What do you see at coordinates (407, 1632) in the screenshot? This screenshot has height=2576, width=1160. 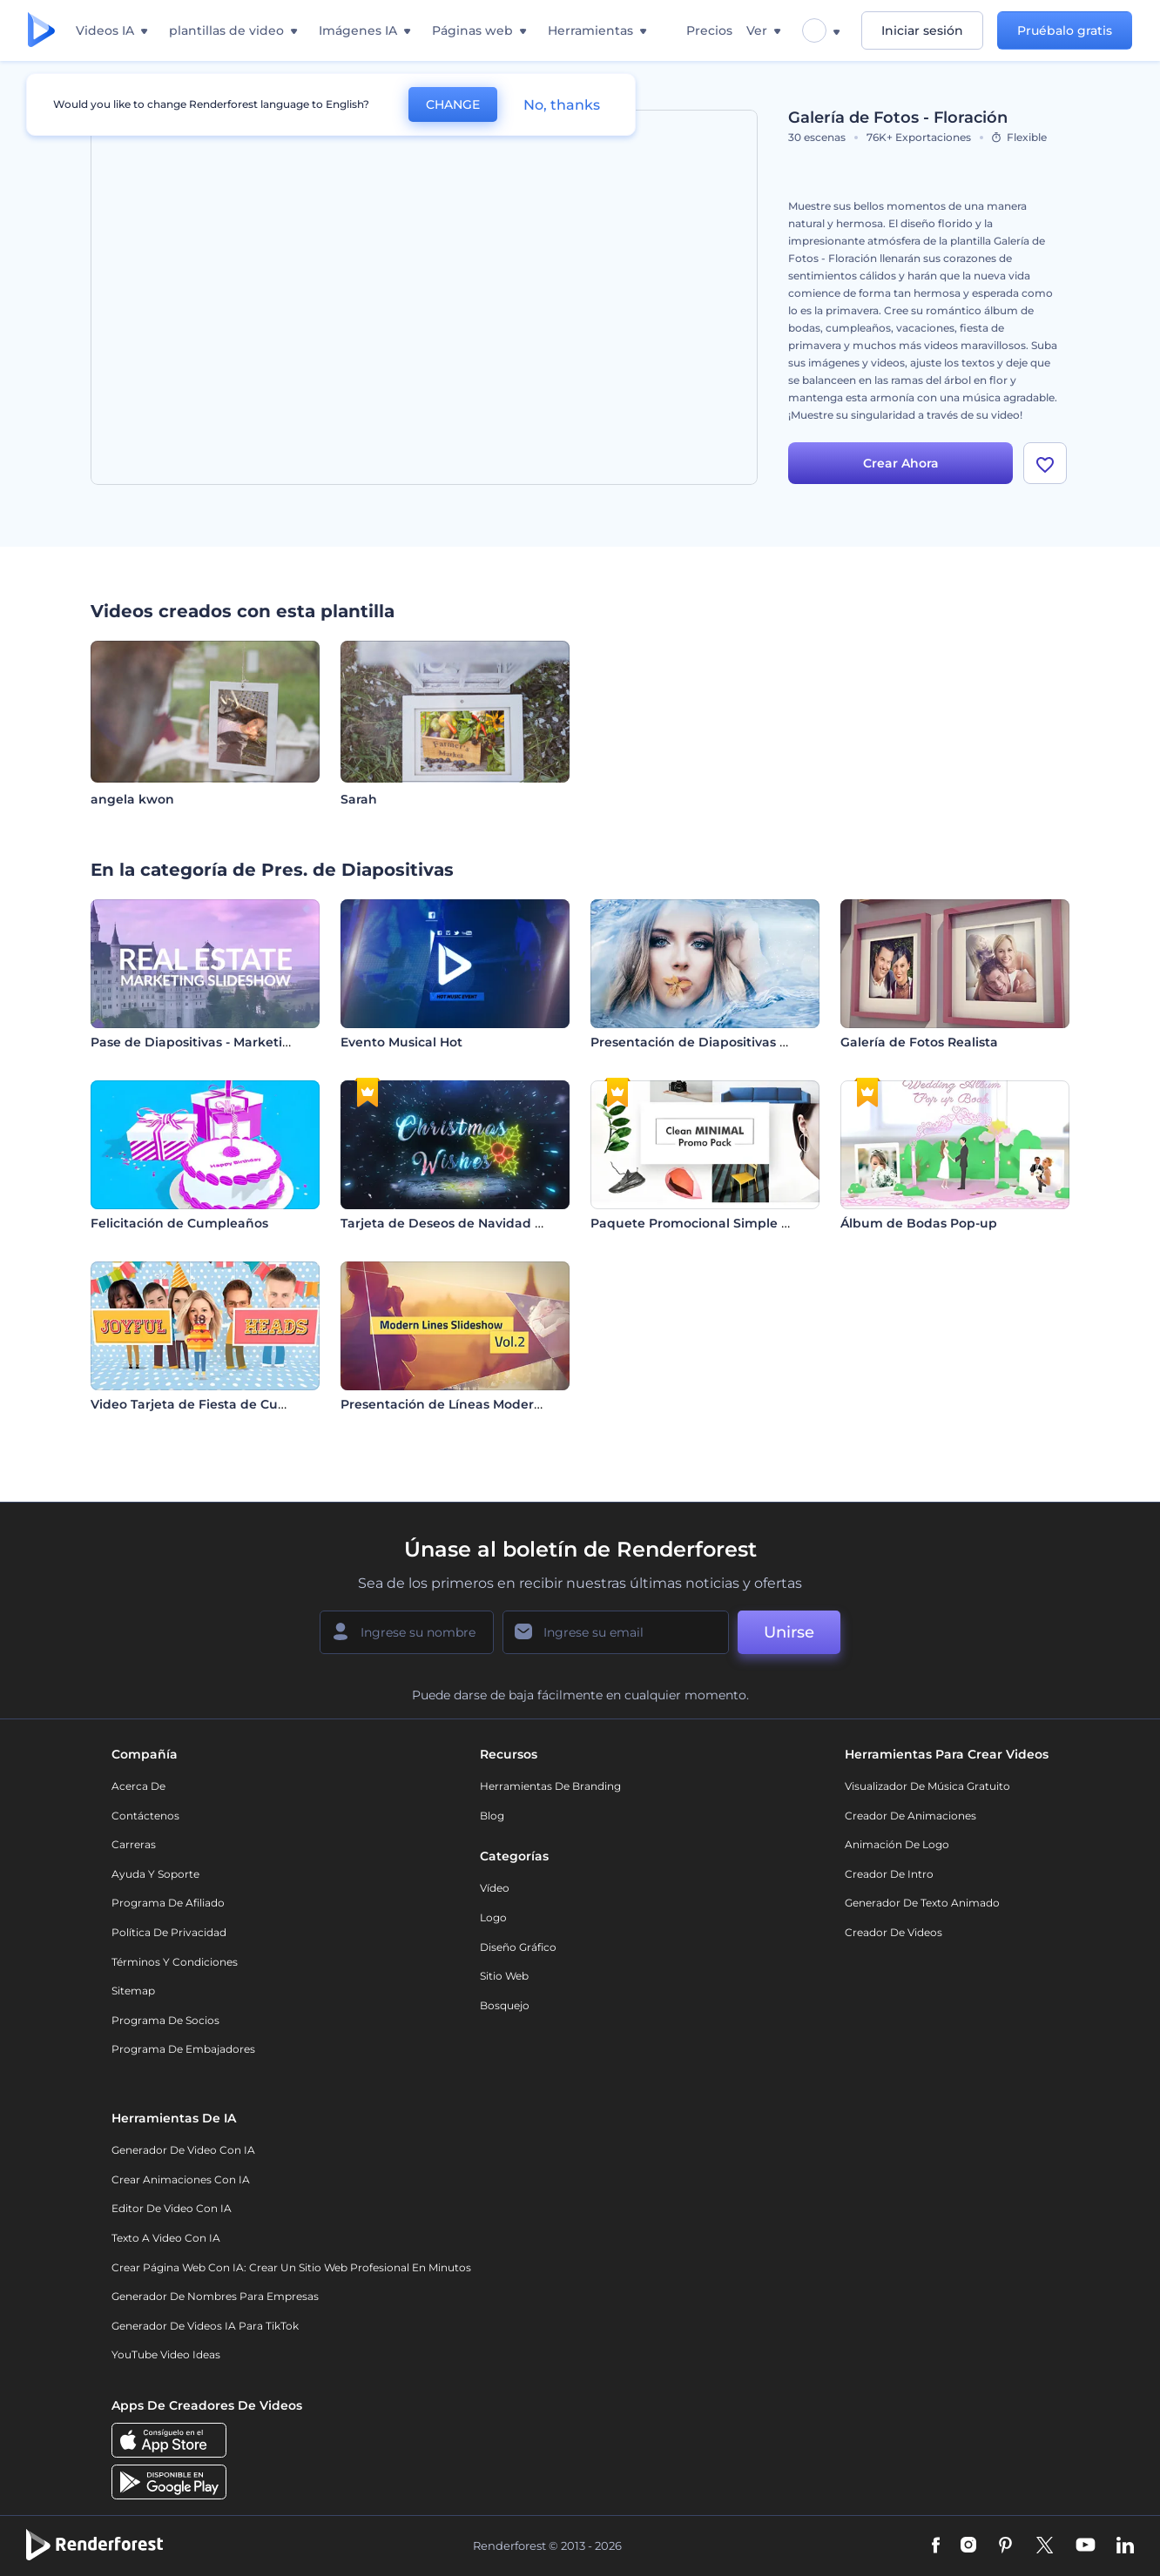 I see `[Su Nombre]` at bounding box center [407, 1632].